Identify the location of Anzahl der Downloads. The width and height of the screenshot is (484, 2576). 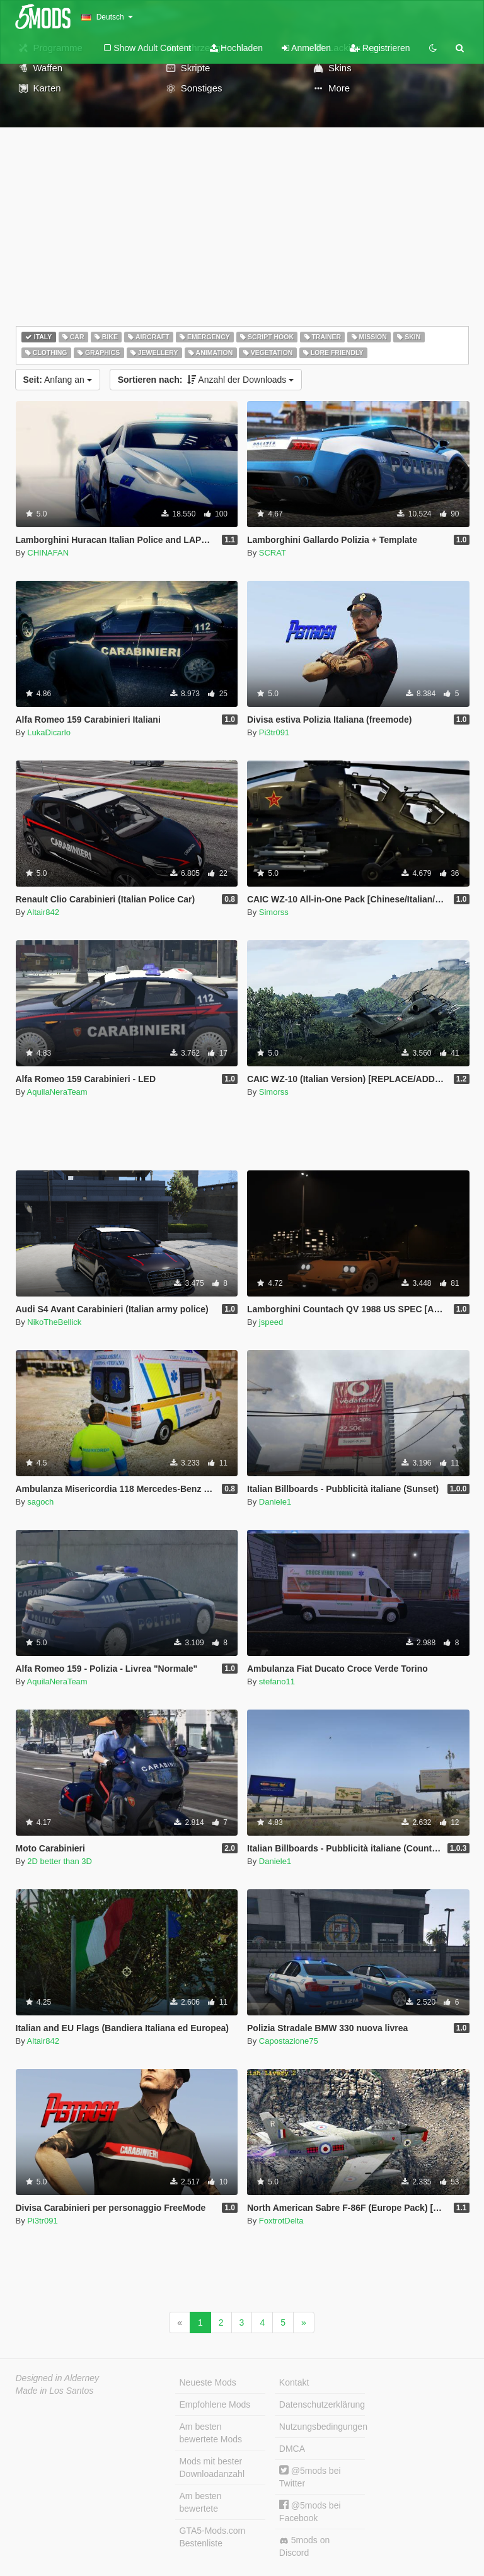
(206, 380).